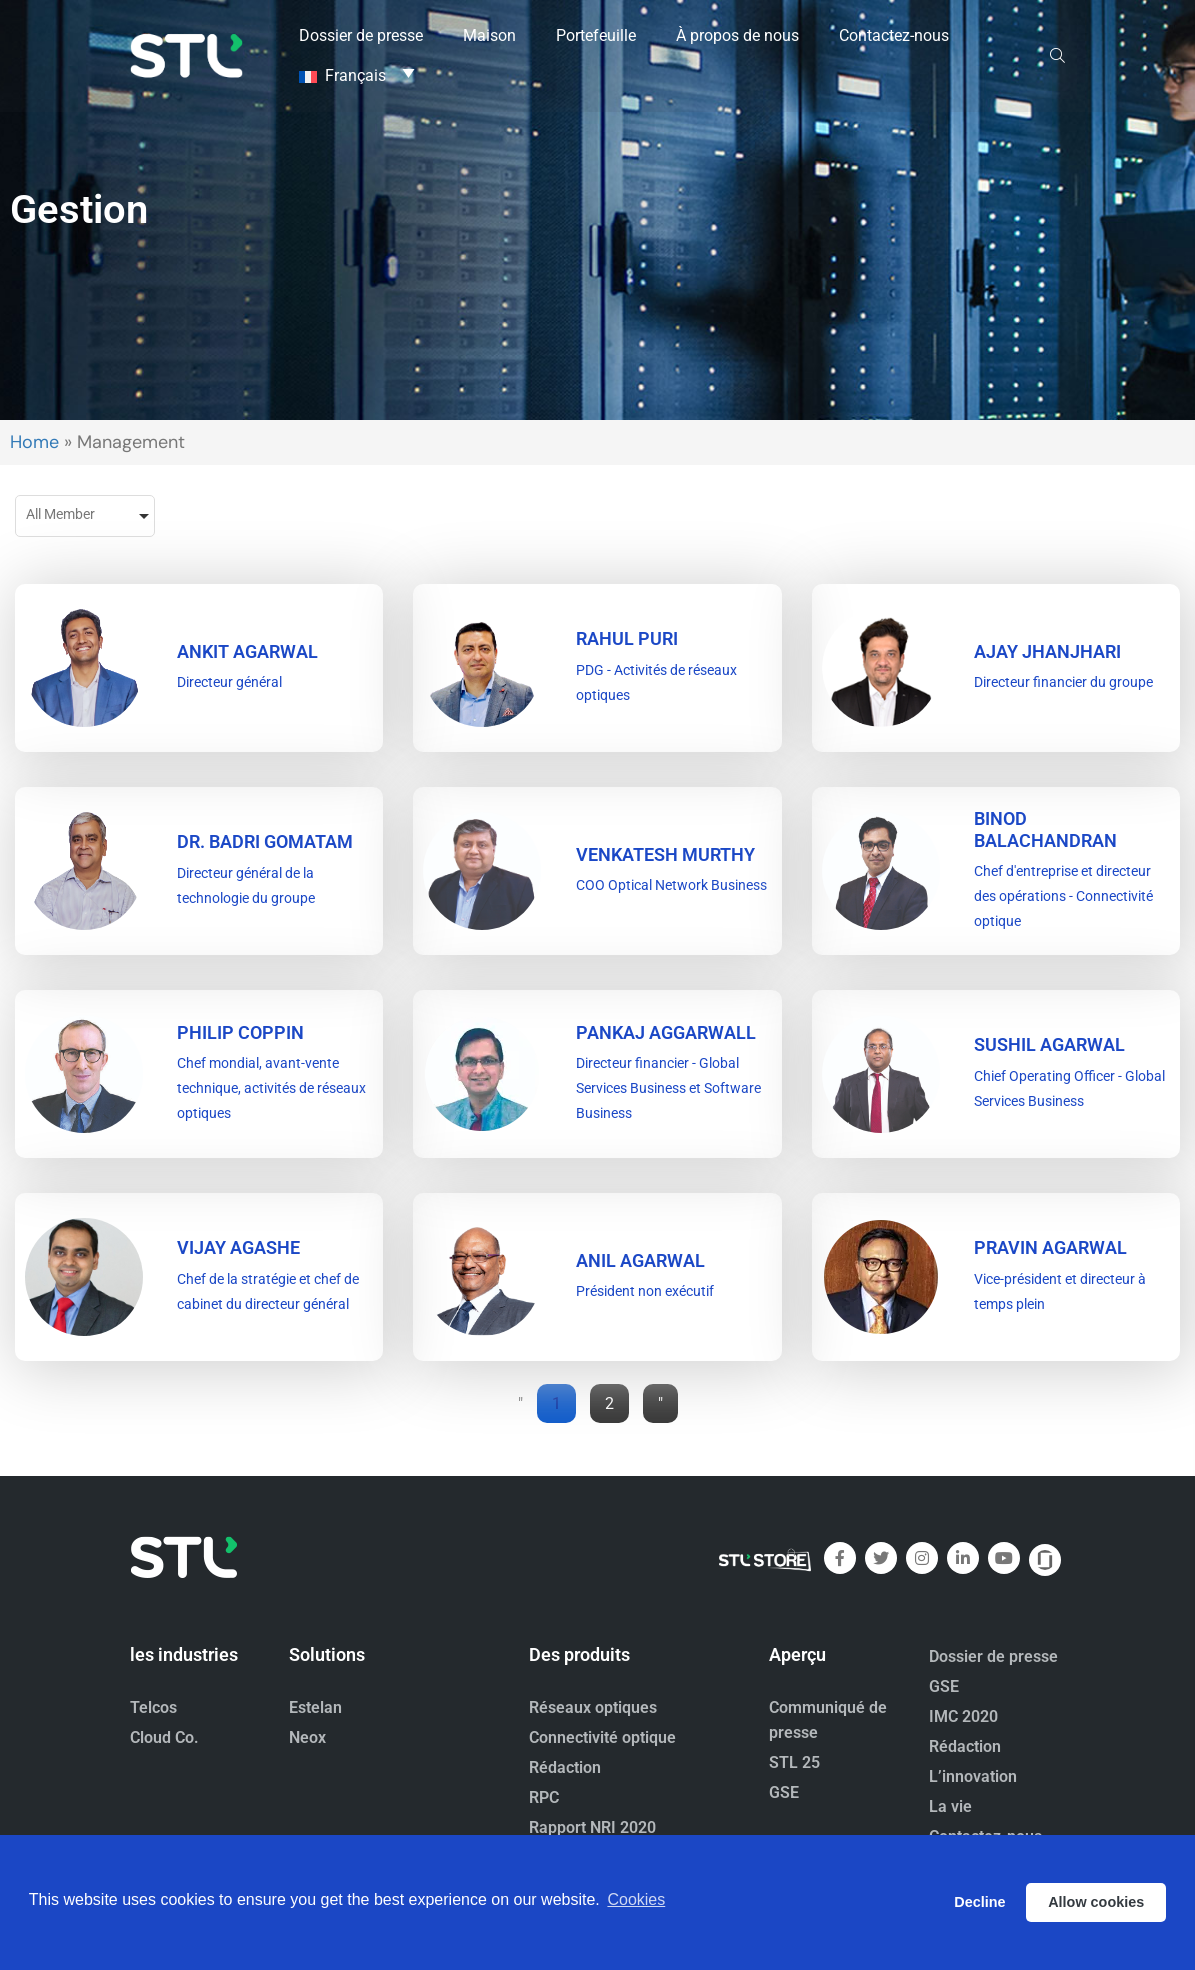 This screenshot has width=1195, height=1970. I want to click on GSE, so click(784, 1792).